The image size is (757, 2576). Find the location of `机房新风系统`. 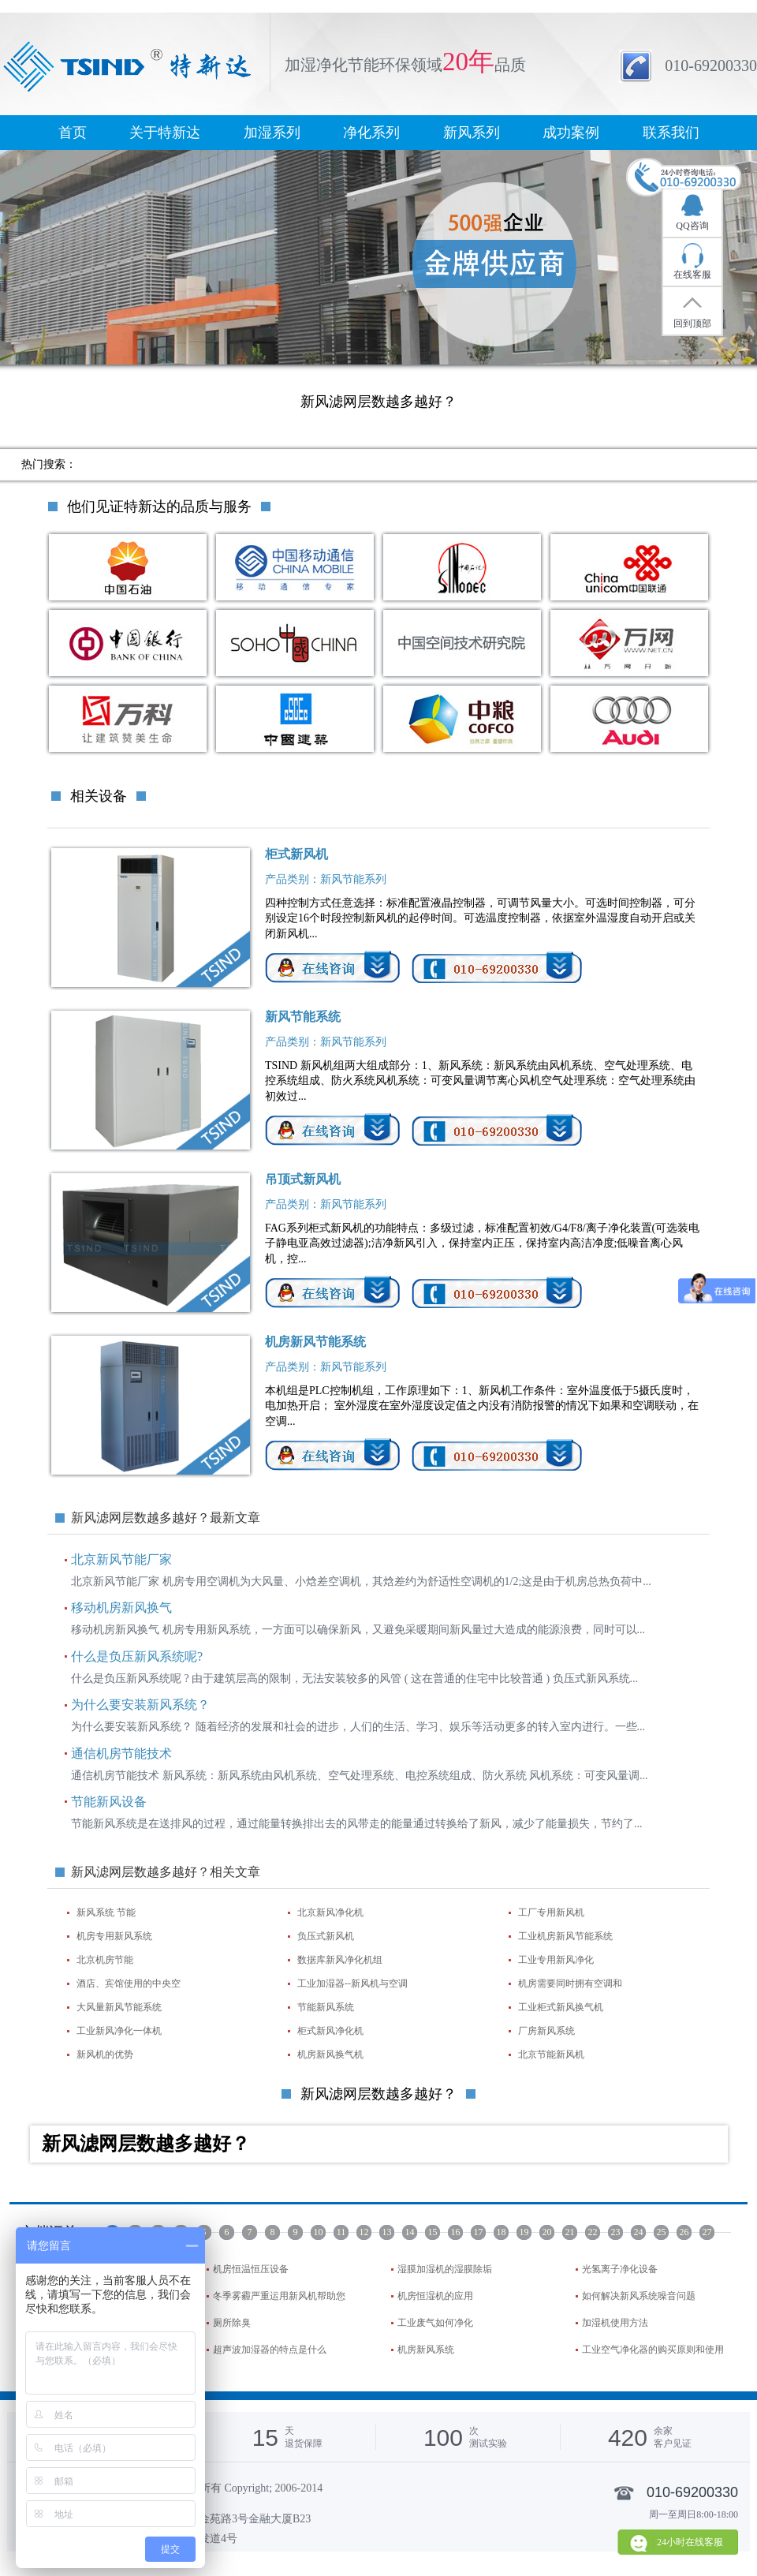

机房新风系统 is located at coordinates (425, 2349).